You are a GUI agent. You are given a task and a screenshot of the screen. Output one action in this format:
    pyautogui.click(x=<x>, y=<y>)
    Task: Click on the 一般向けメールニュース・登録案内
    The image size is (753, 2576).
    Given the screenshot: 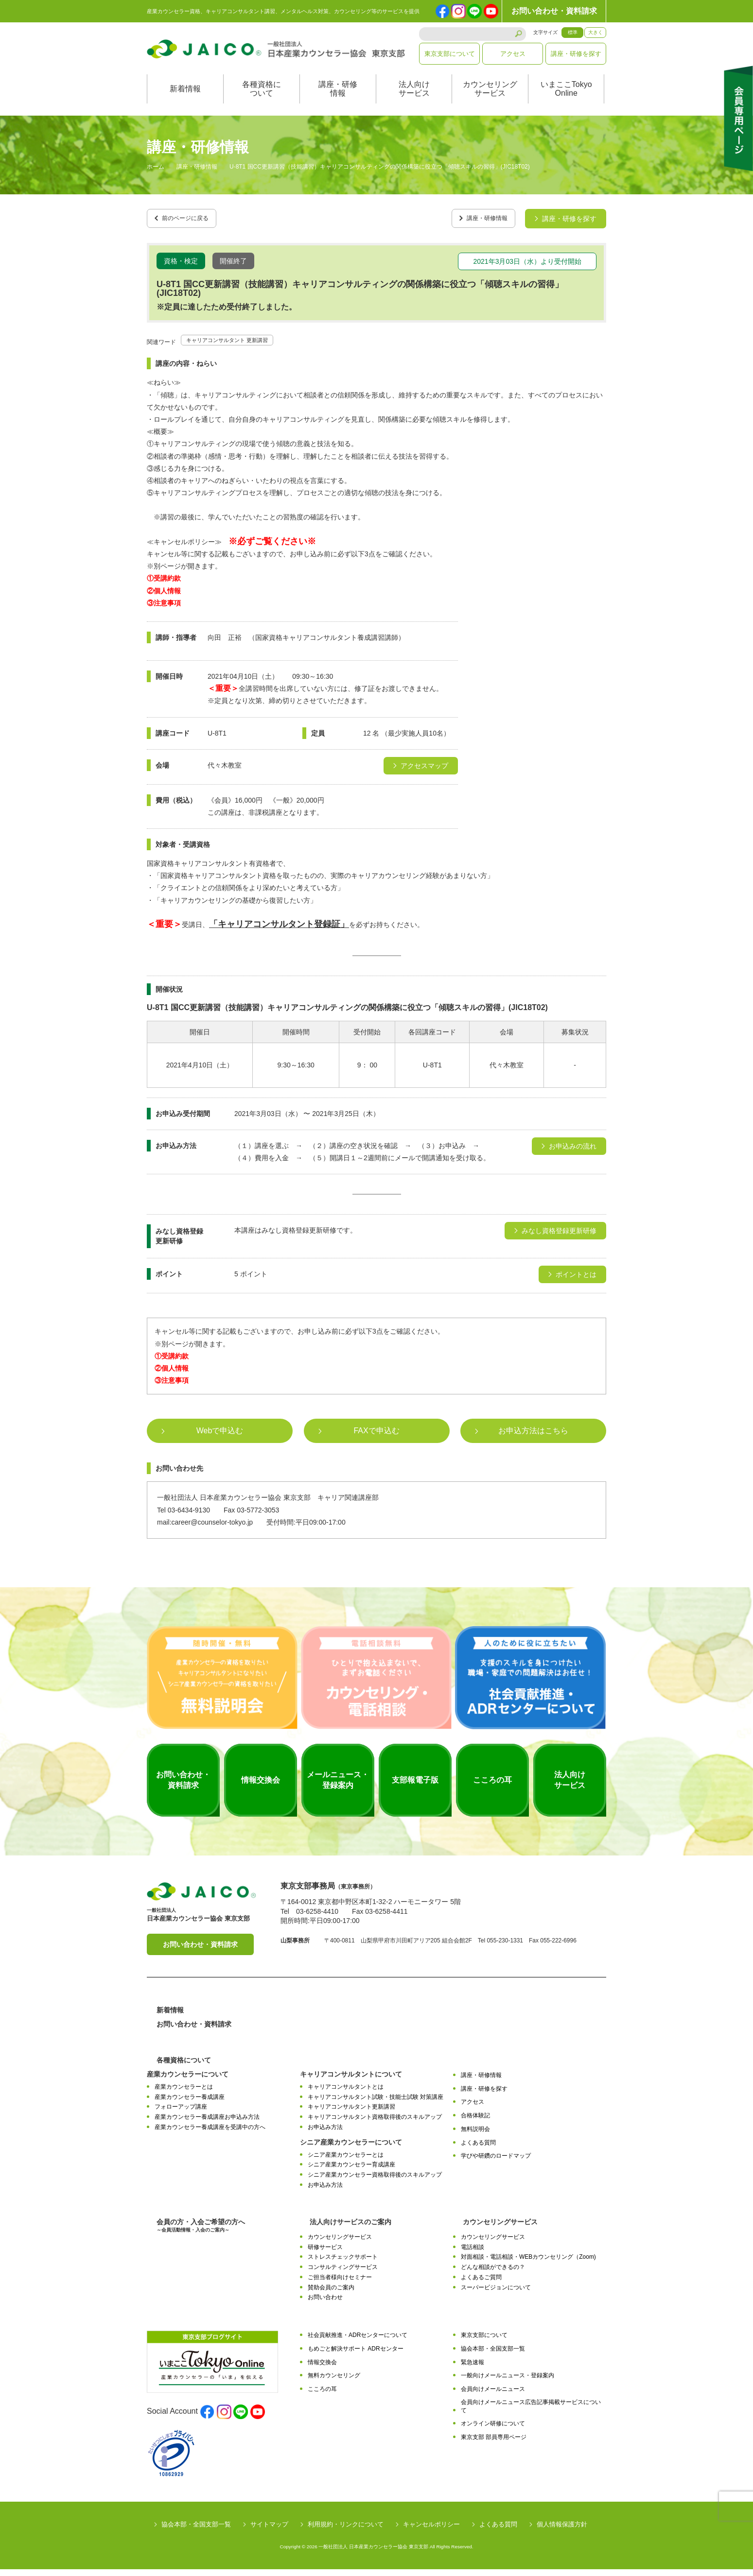 What is the action you would take?
    pyautogui.click(x=507, y=2382)
    